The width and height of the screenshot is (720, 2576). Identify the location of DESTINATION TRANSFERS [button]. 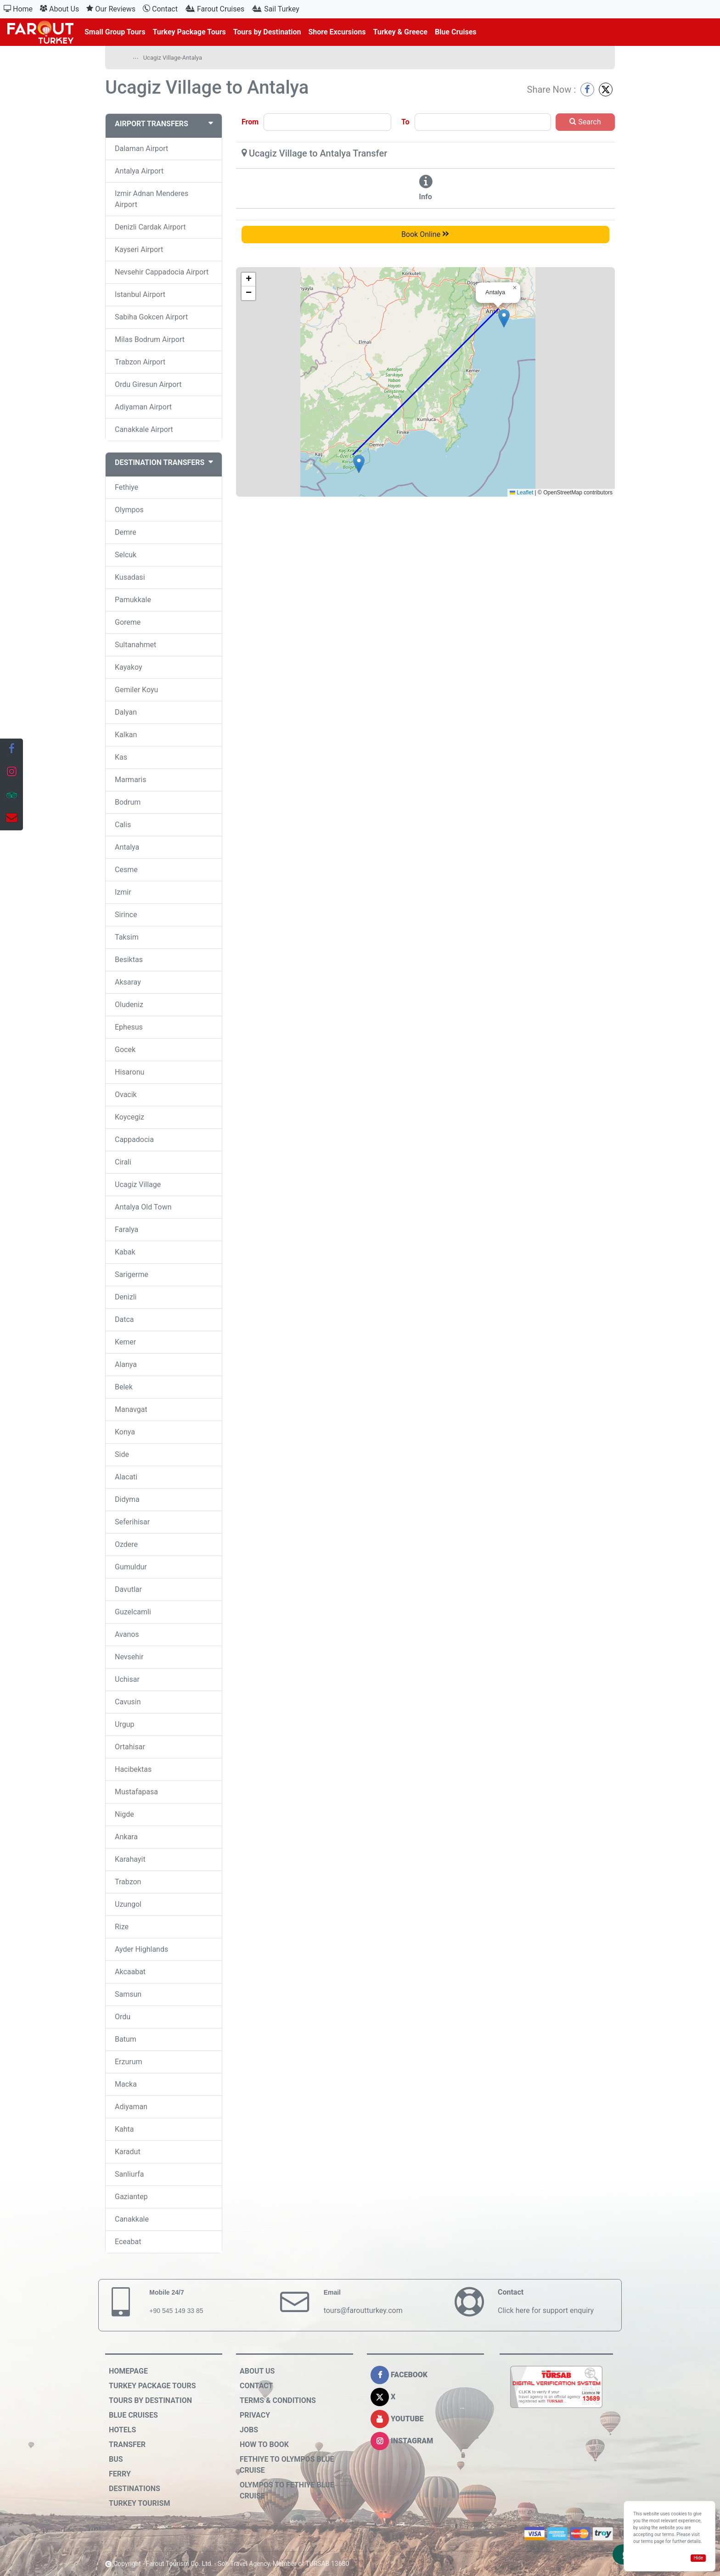
(164, 462).